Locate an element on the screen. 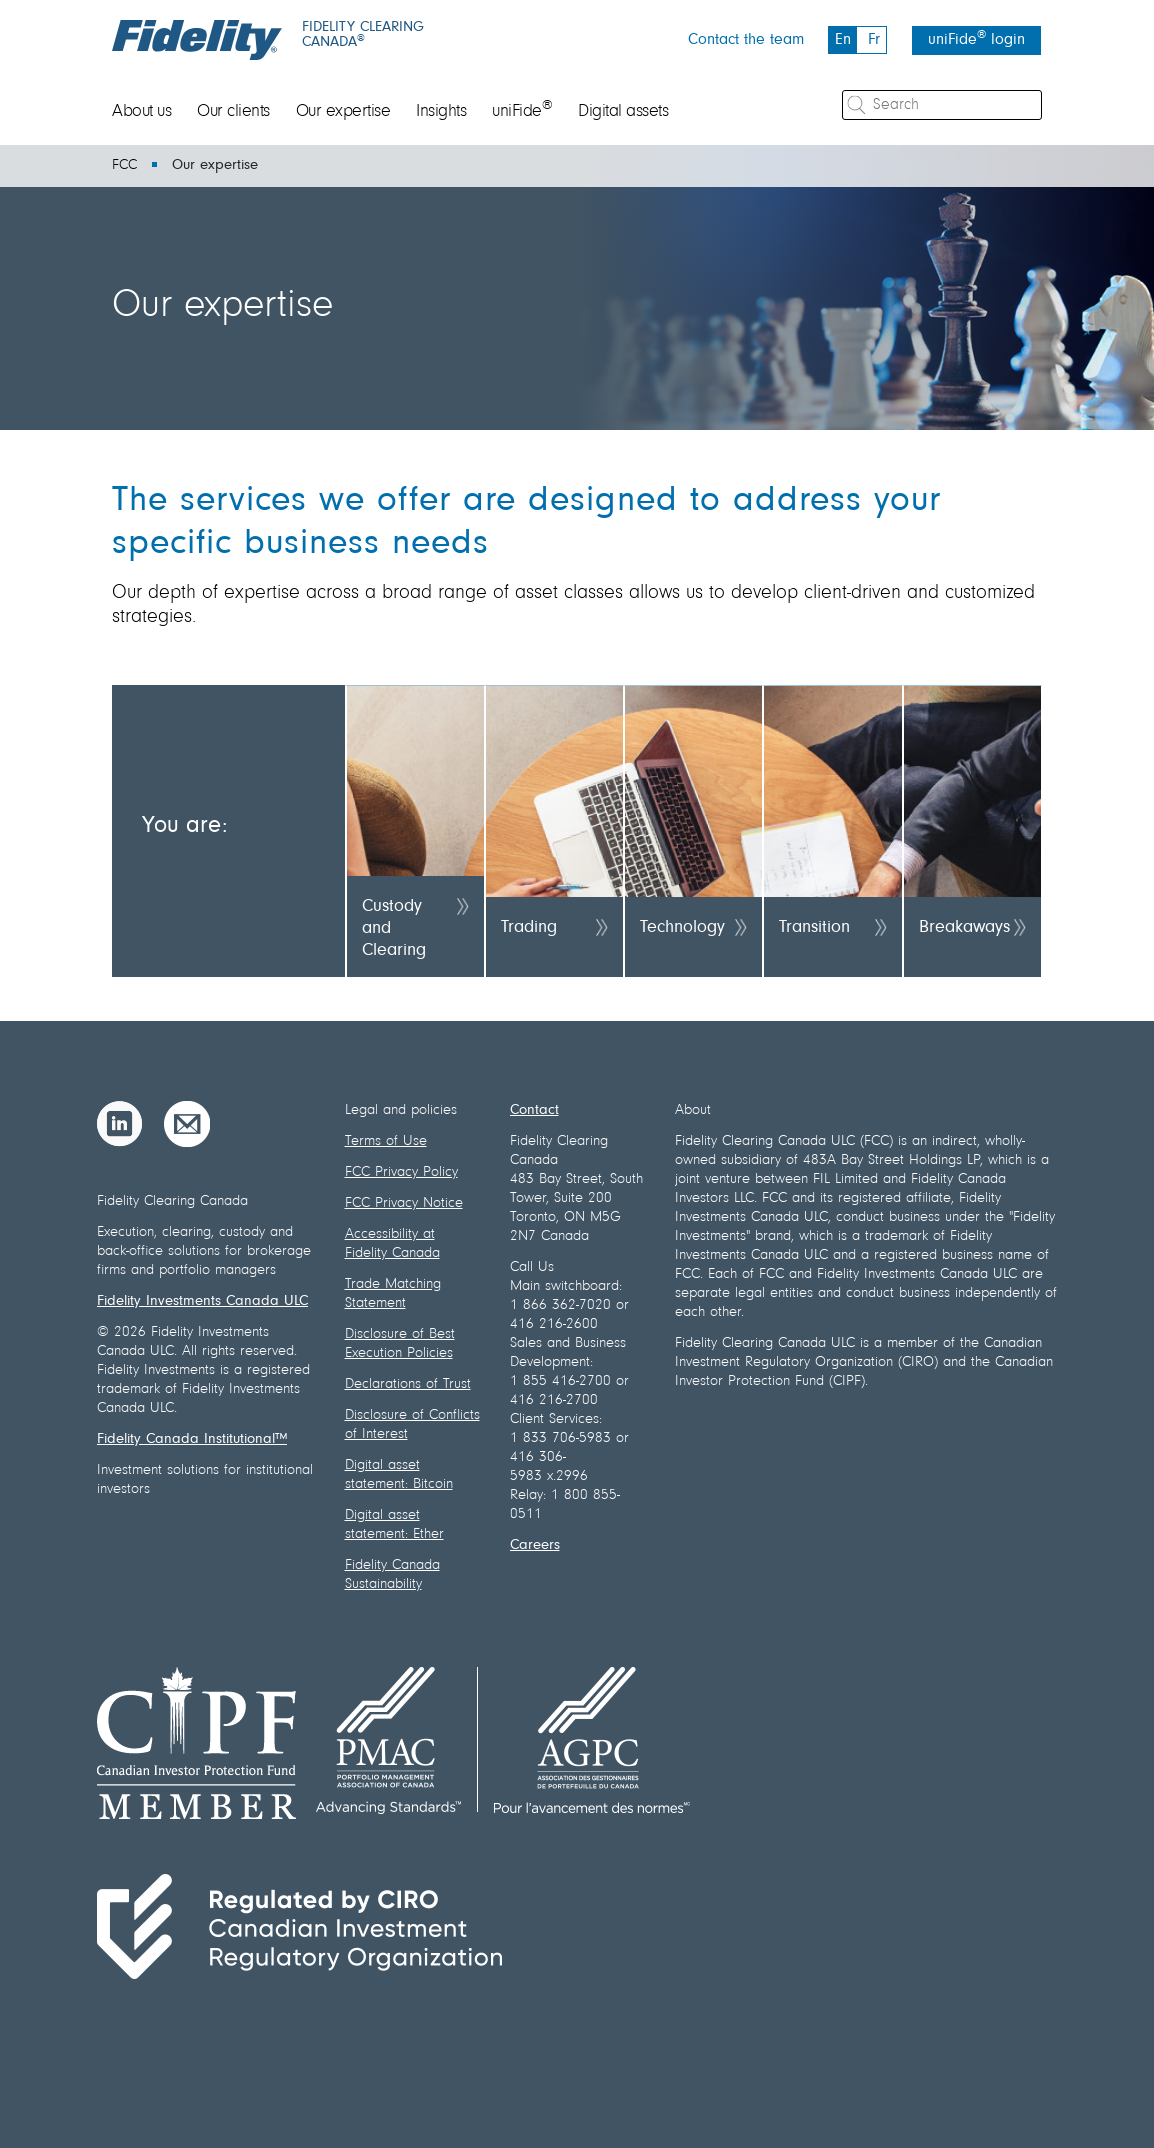 This screenshot has height=2148, width=1154. Digital asset statement: Bitcoin is located at coordinates (399, 1475).